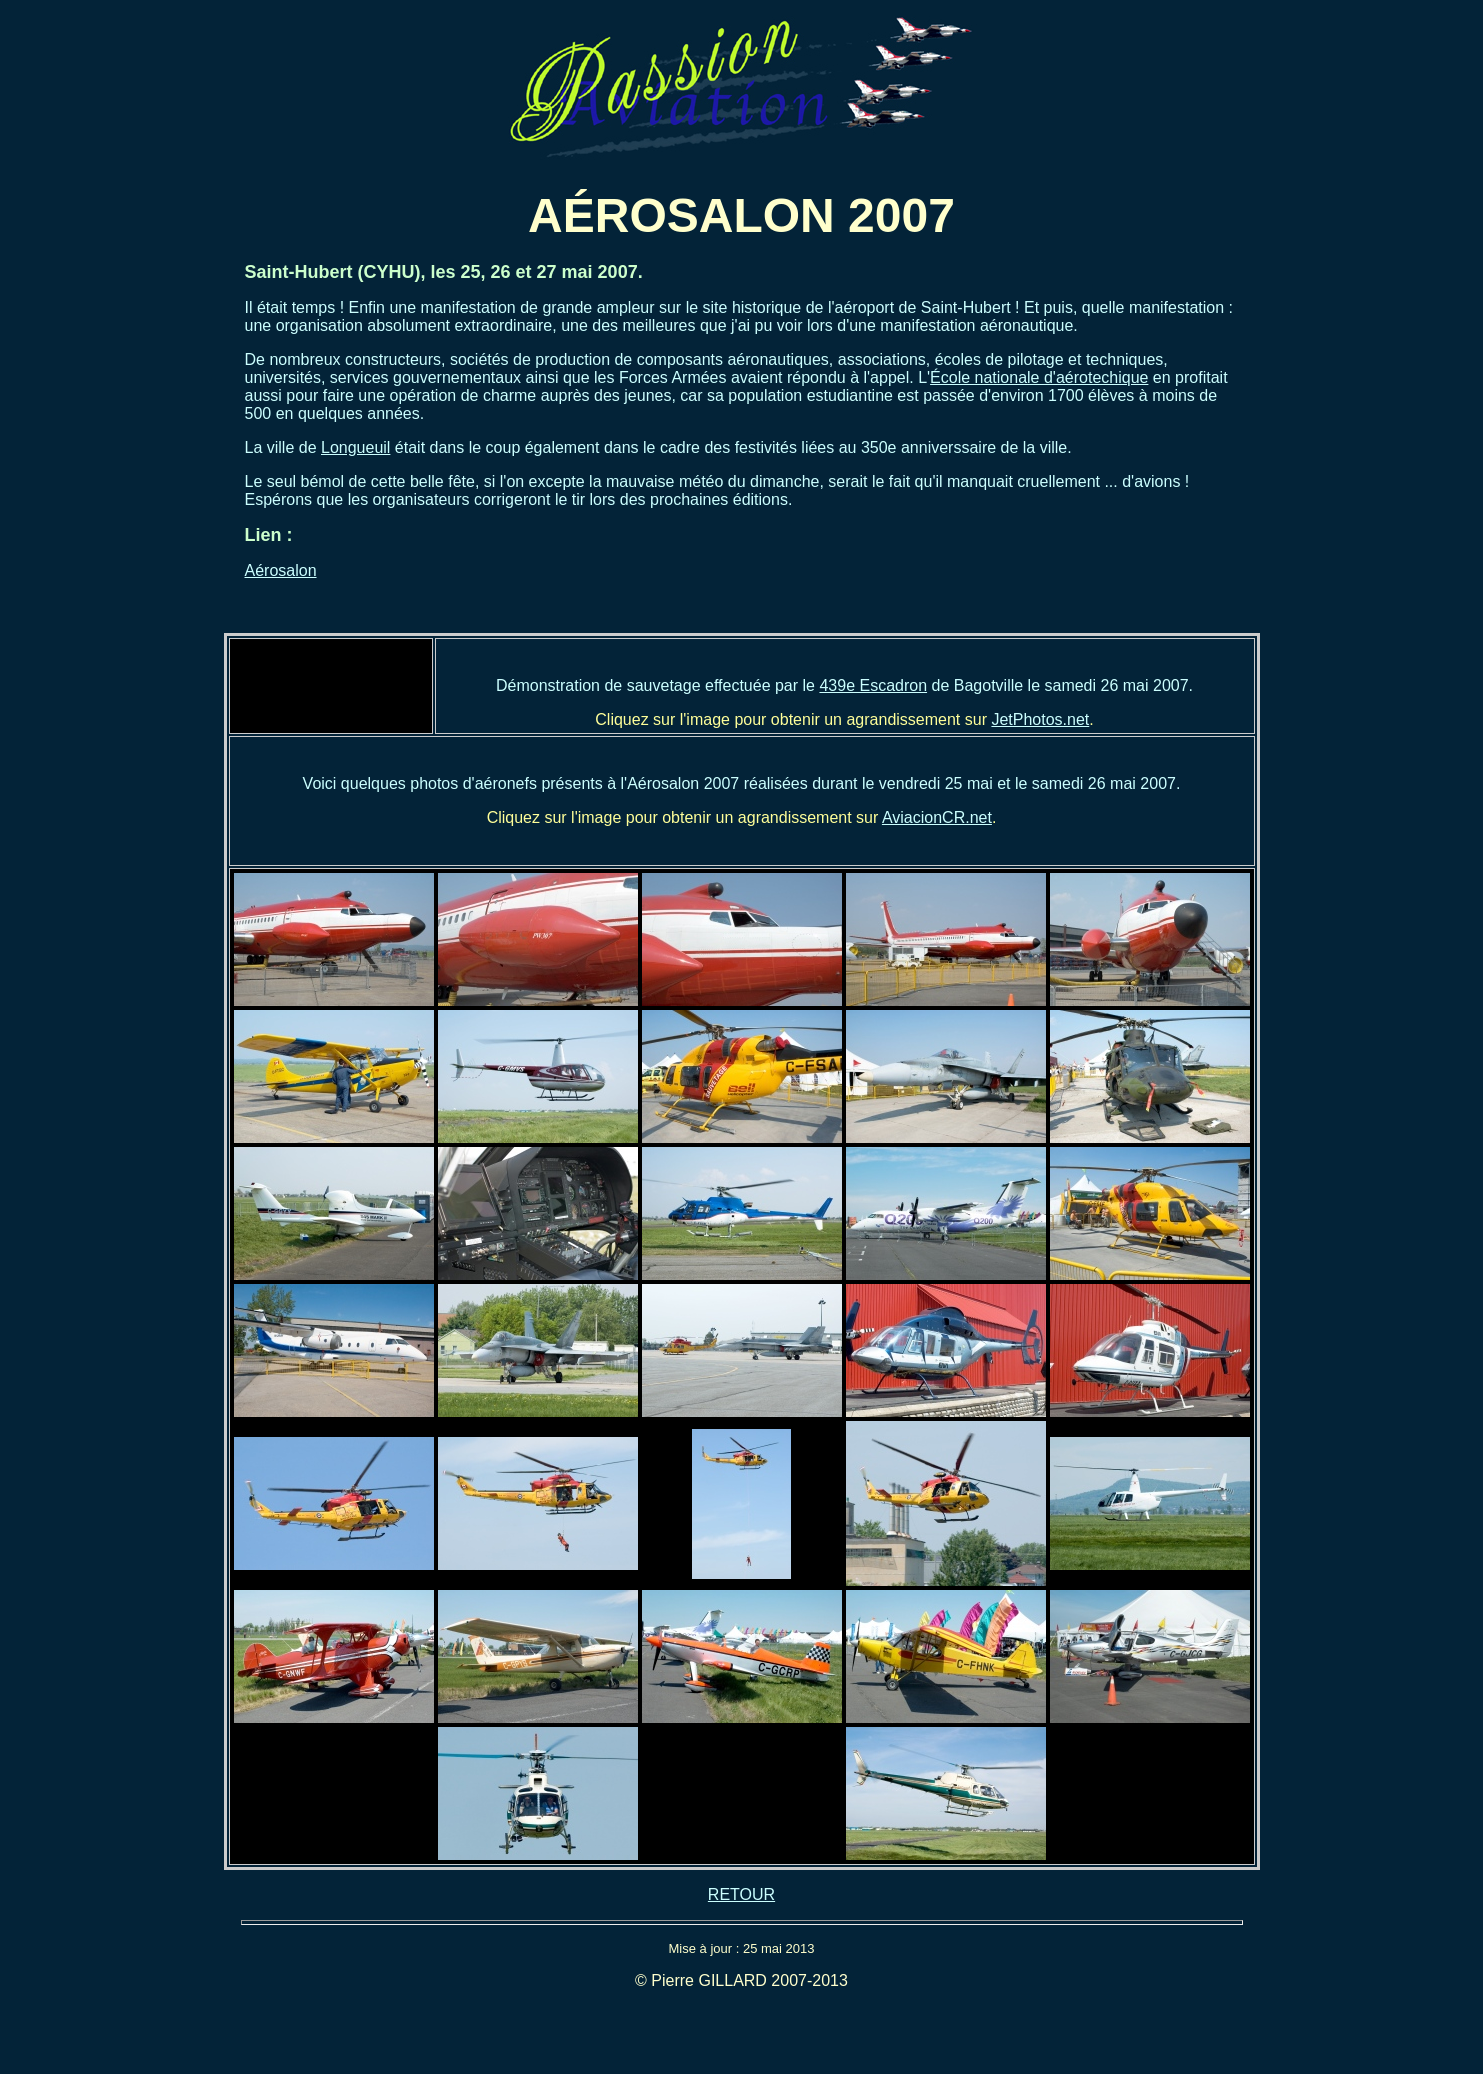  I want to click on RETOUR, so click(741, 1894).